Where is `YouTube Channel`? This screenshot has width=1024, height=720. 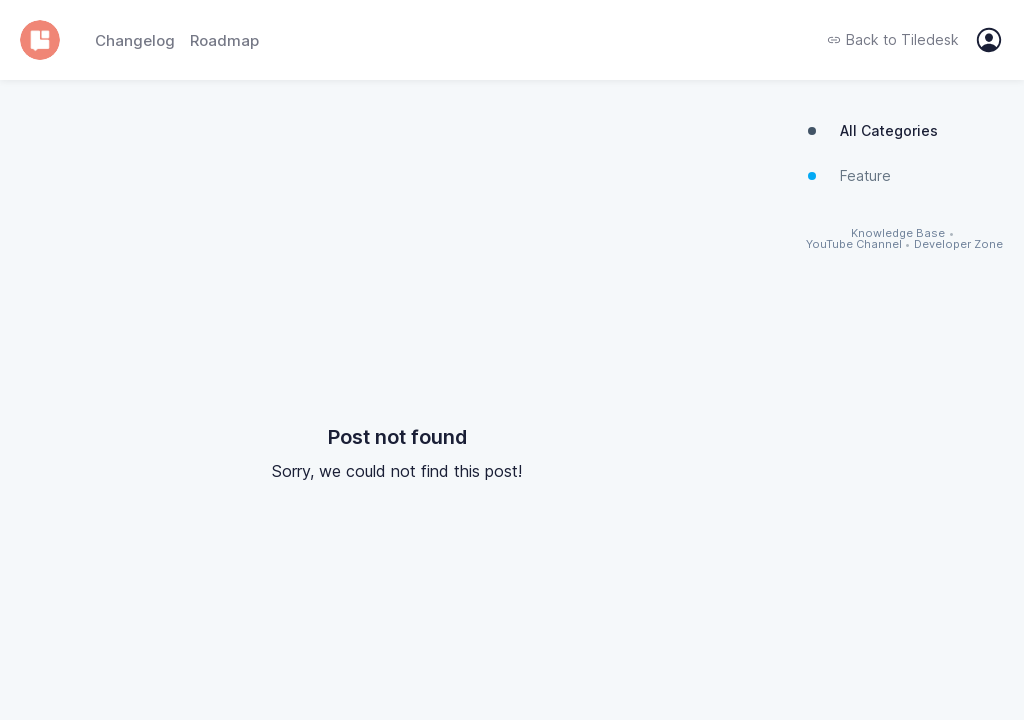 YouTube Channel is located at coordinates (854, 244).